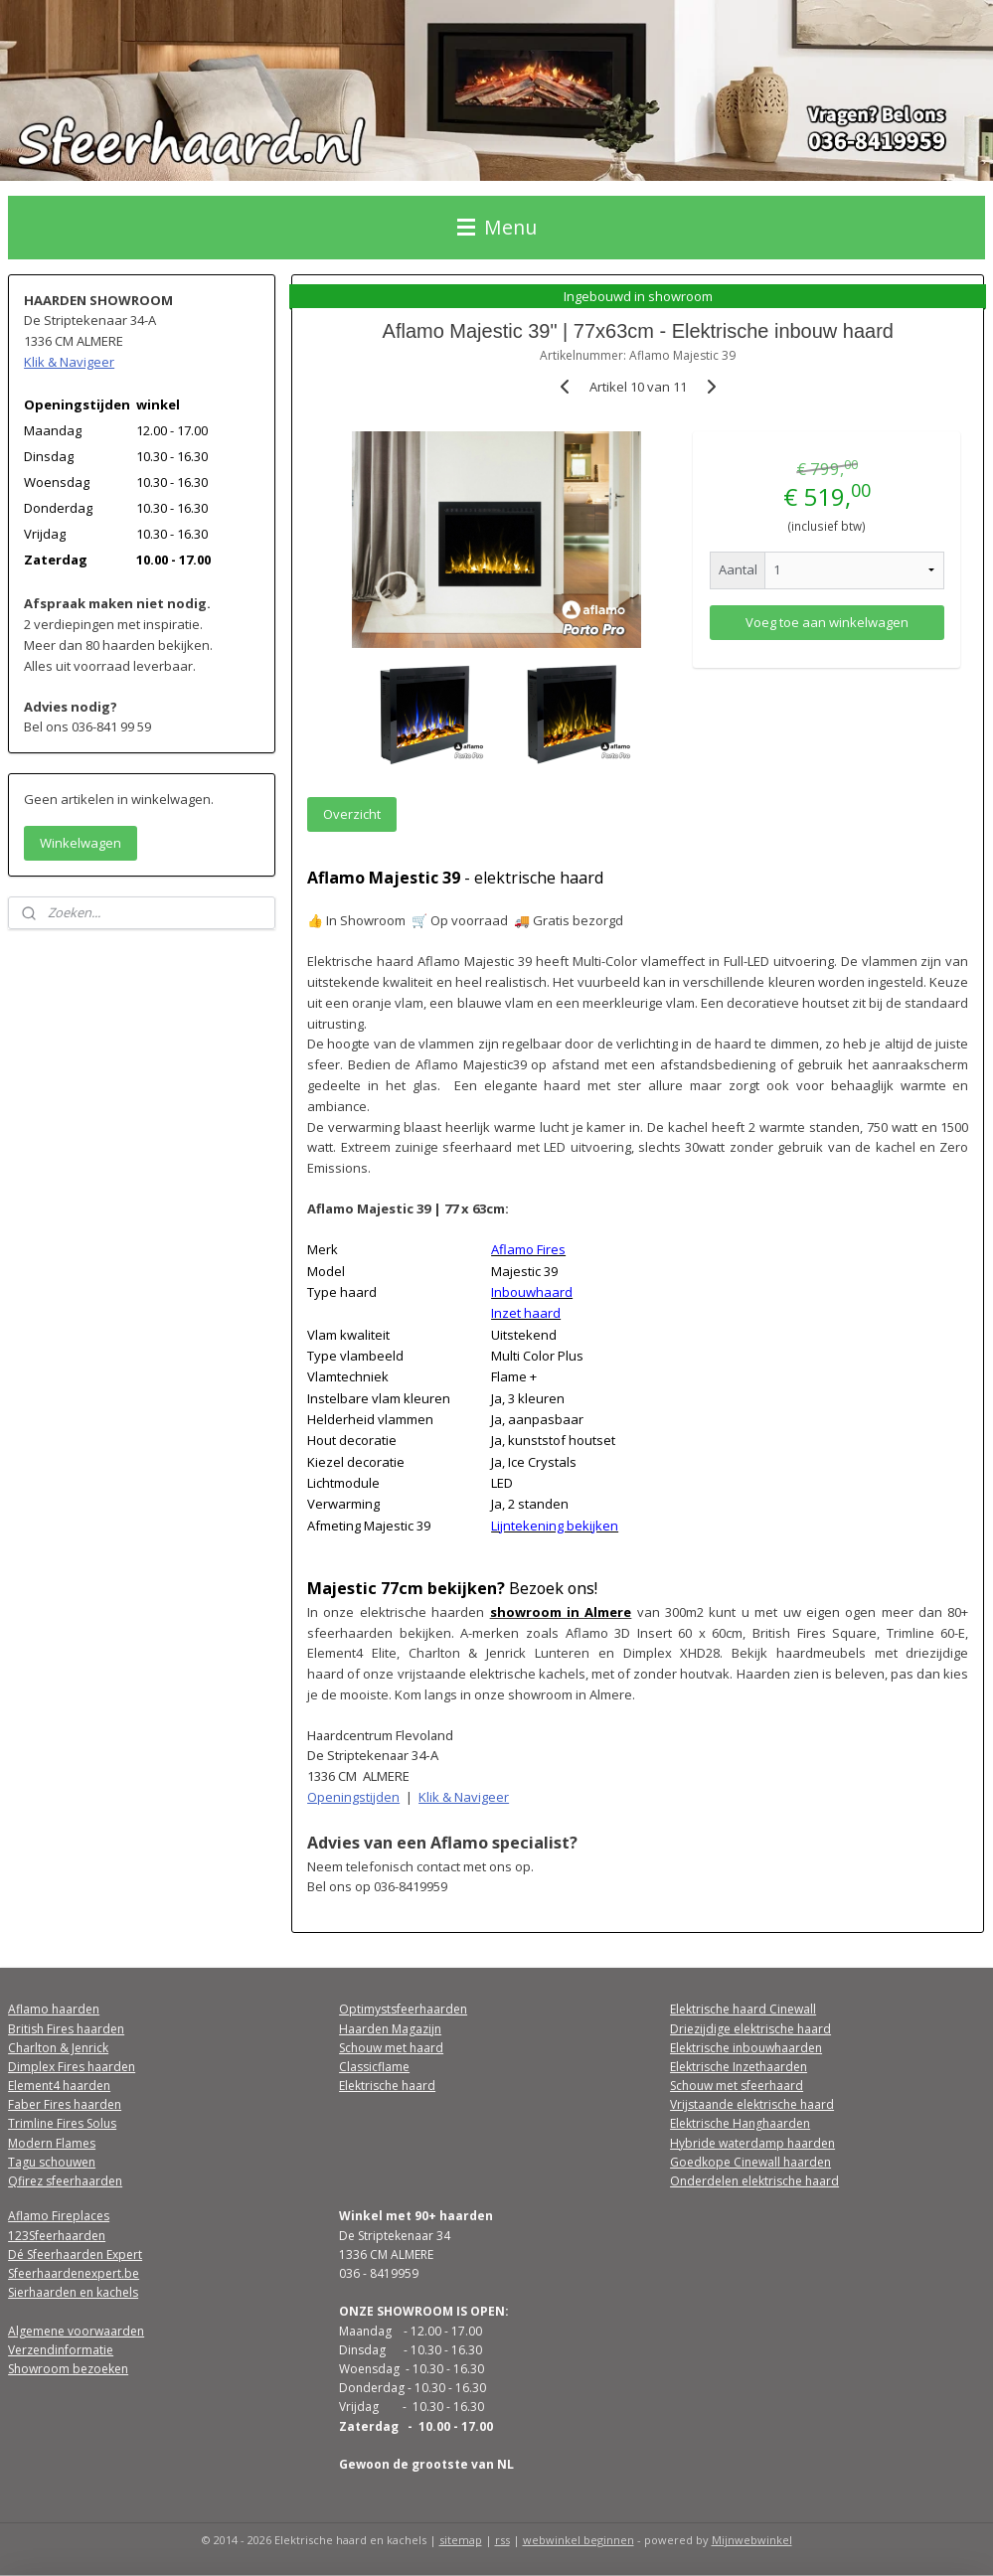  What do you see at coordinates (827, 621) in the screenshot?
I see `Voeg toe aan winkelwagen` at bounding box center [827, 621].